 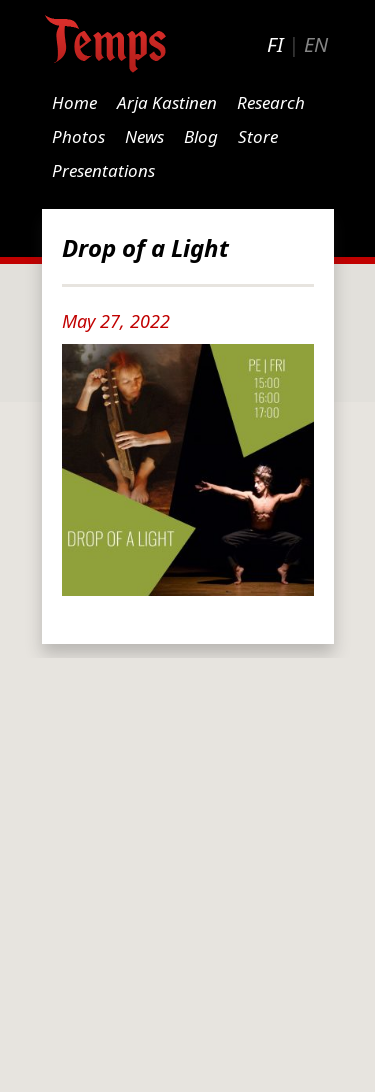 What do you see at coordinates (78, 136) in the screenshot?
I see `Photos` at bounding box center [78, 136].